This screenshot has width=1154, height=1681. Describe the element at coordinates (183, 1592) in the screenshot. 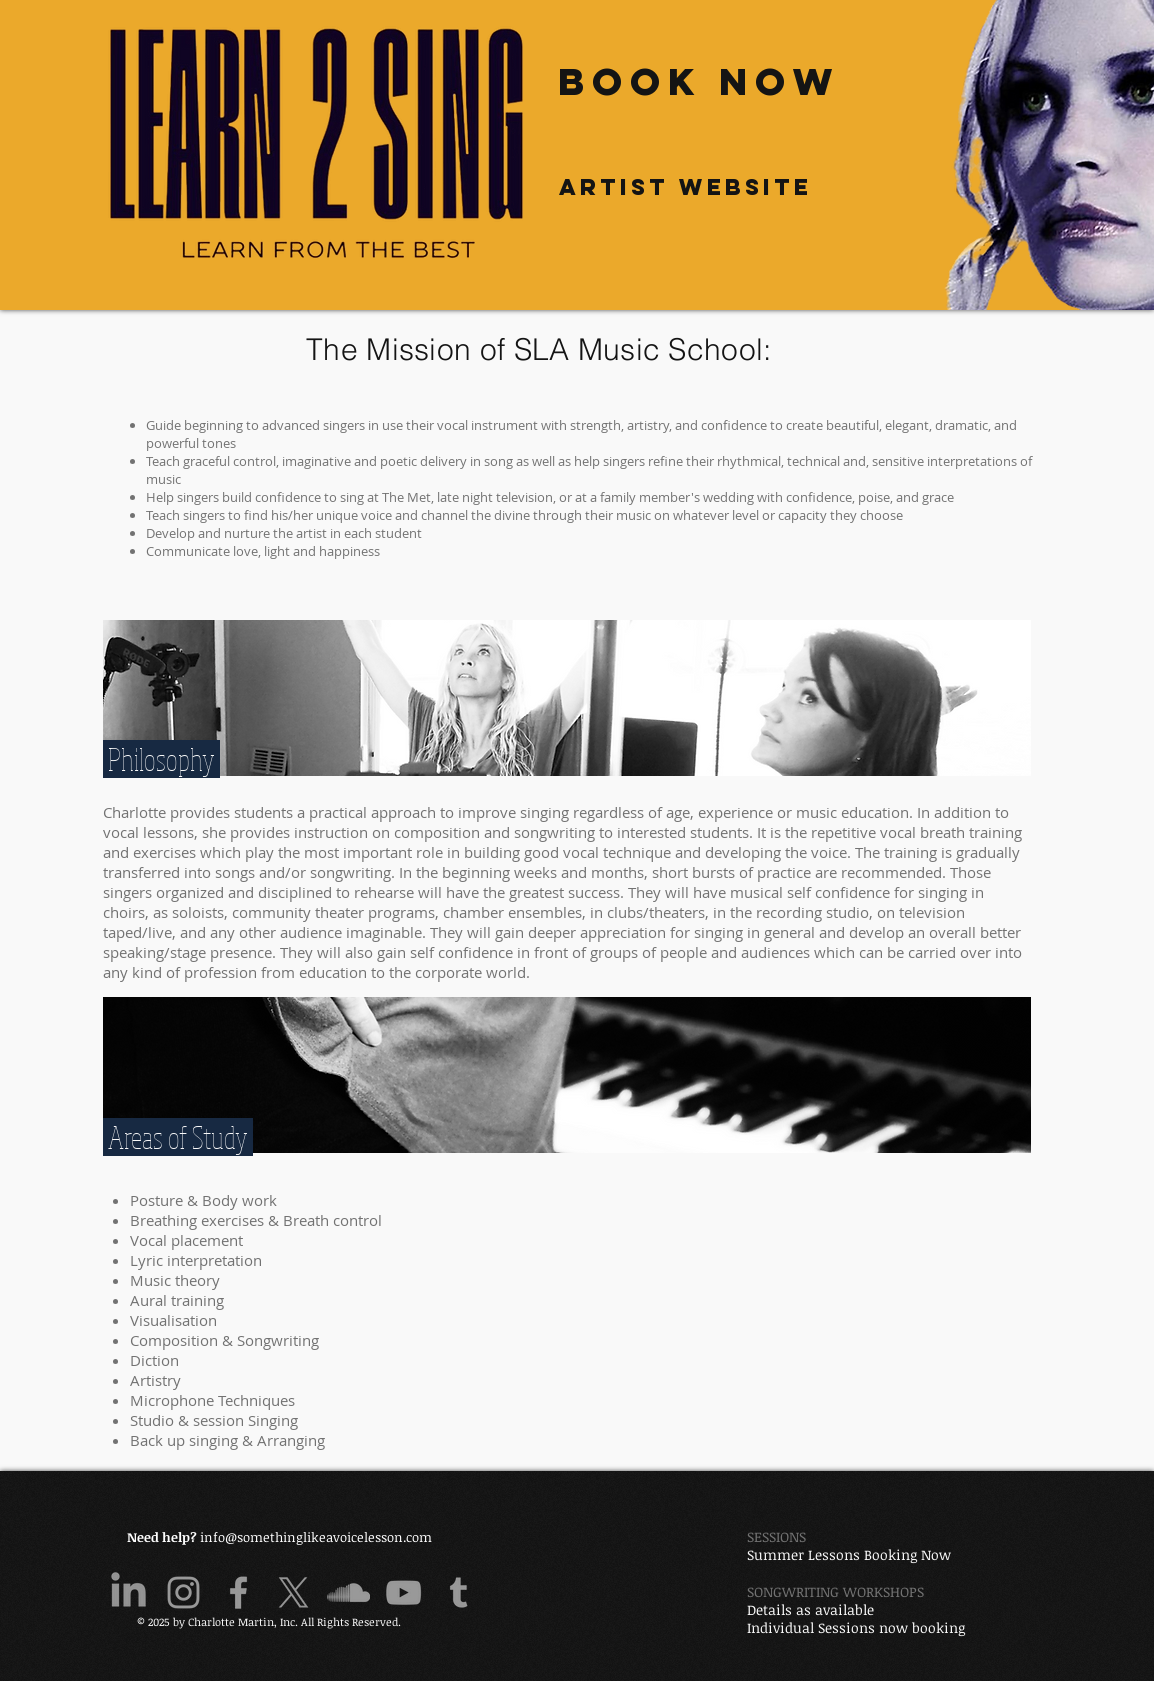

I see `[Grey Instagram Icon]` at that location.